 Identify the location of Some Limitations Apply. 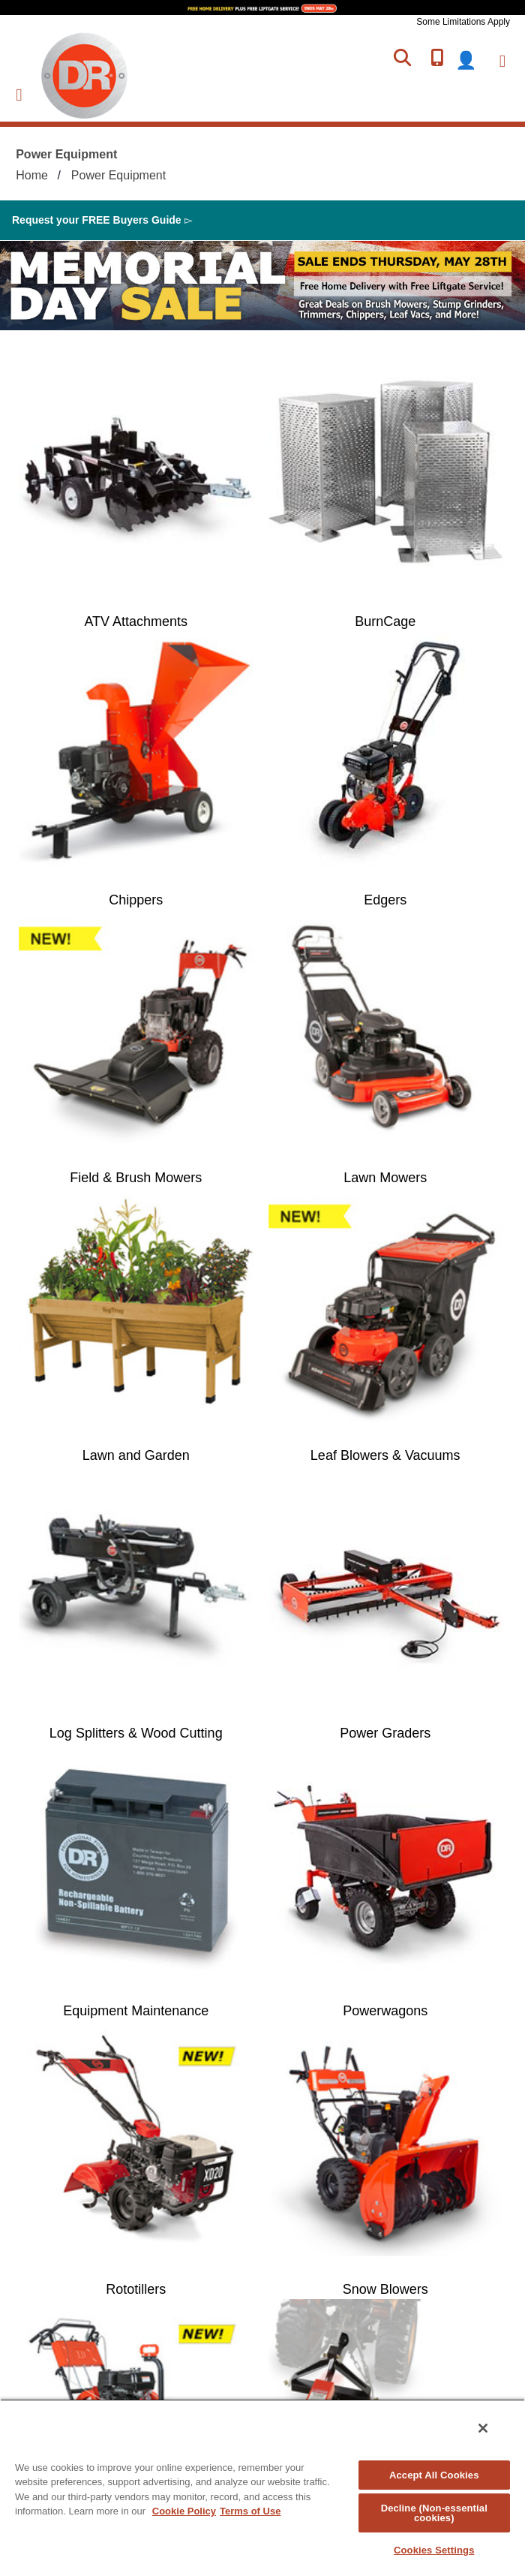
(463, 22).